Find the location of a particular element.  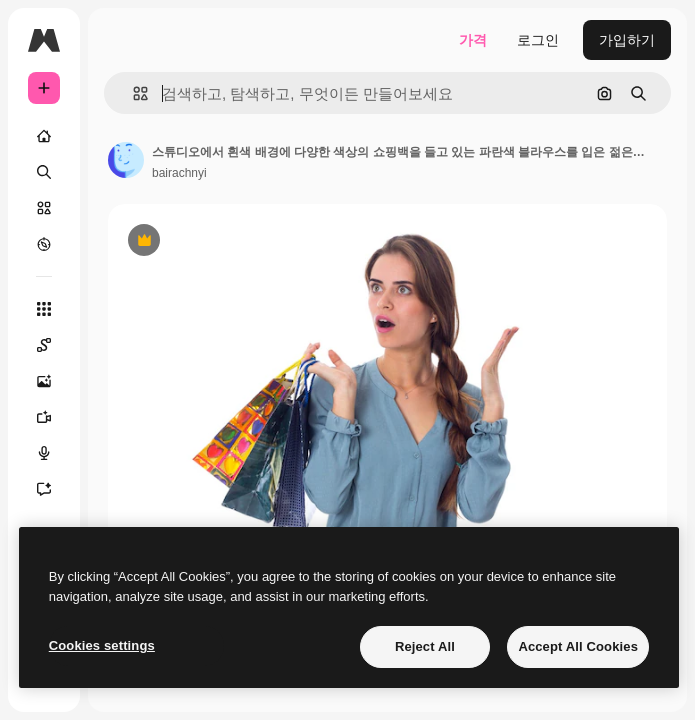

로그인 is located at coordinates (538, 40).